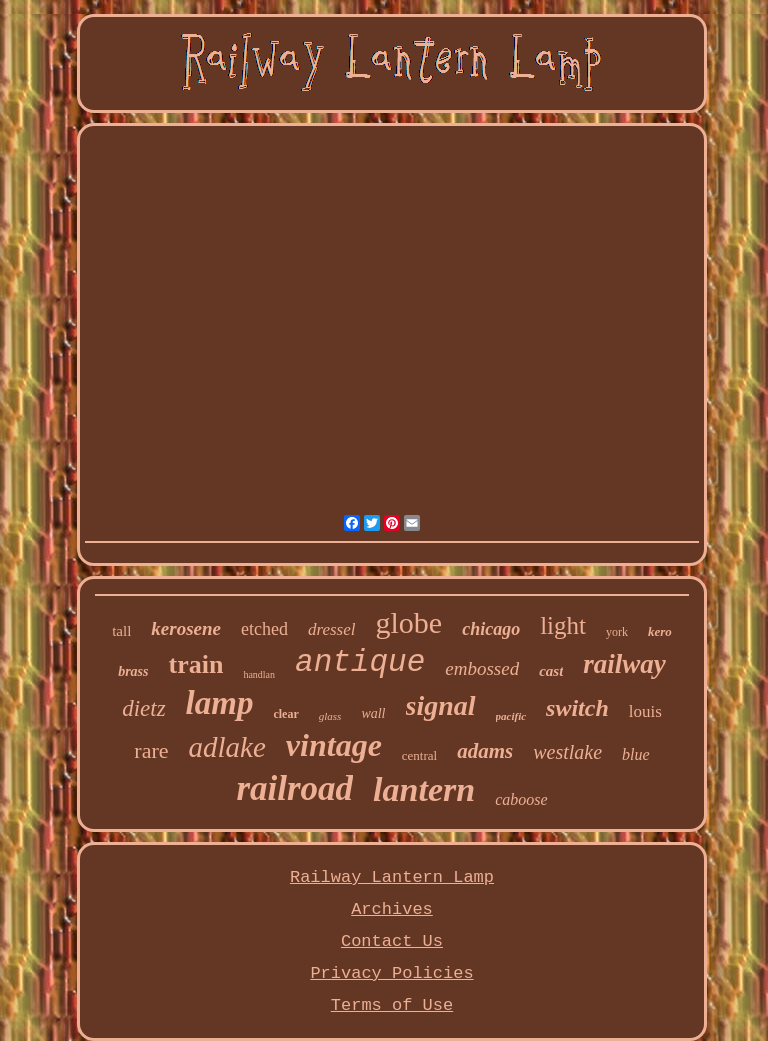 This screenshot has height=1041, width=768. Describe the element at coordinates (617, 632) in the screenshot. I see `york` at that location.